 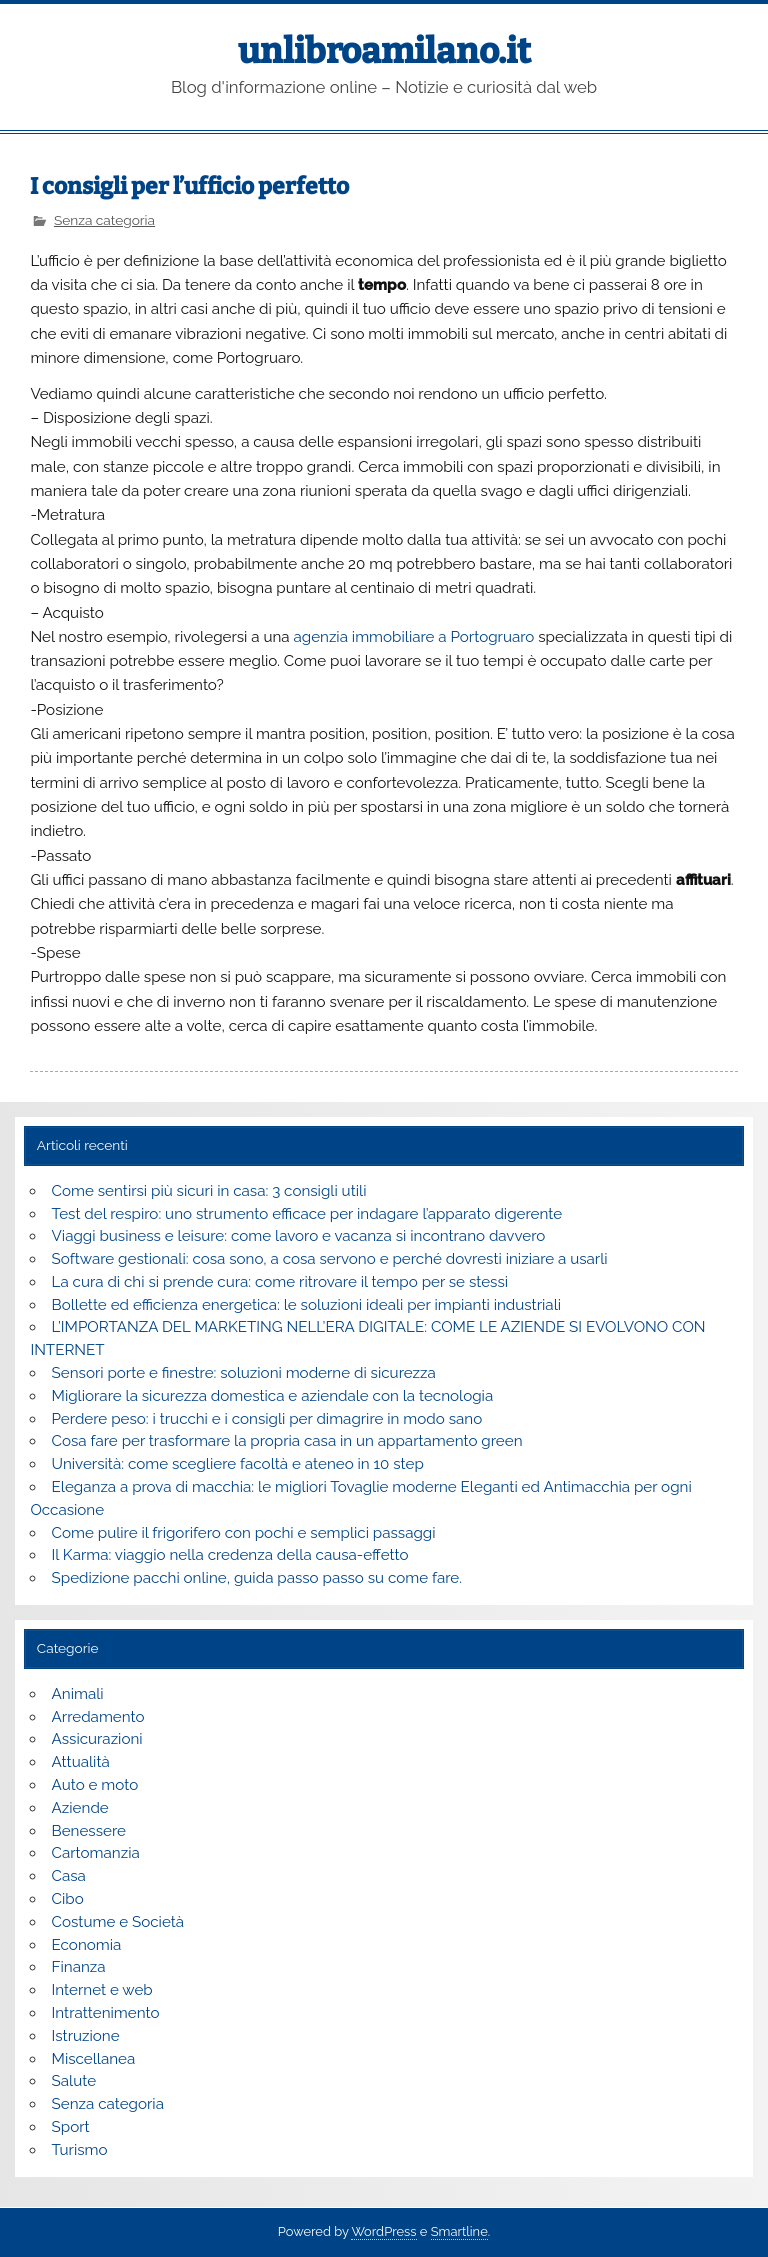 I want to click on Aziende, so click(x=80, y=1808).